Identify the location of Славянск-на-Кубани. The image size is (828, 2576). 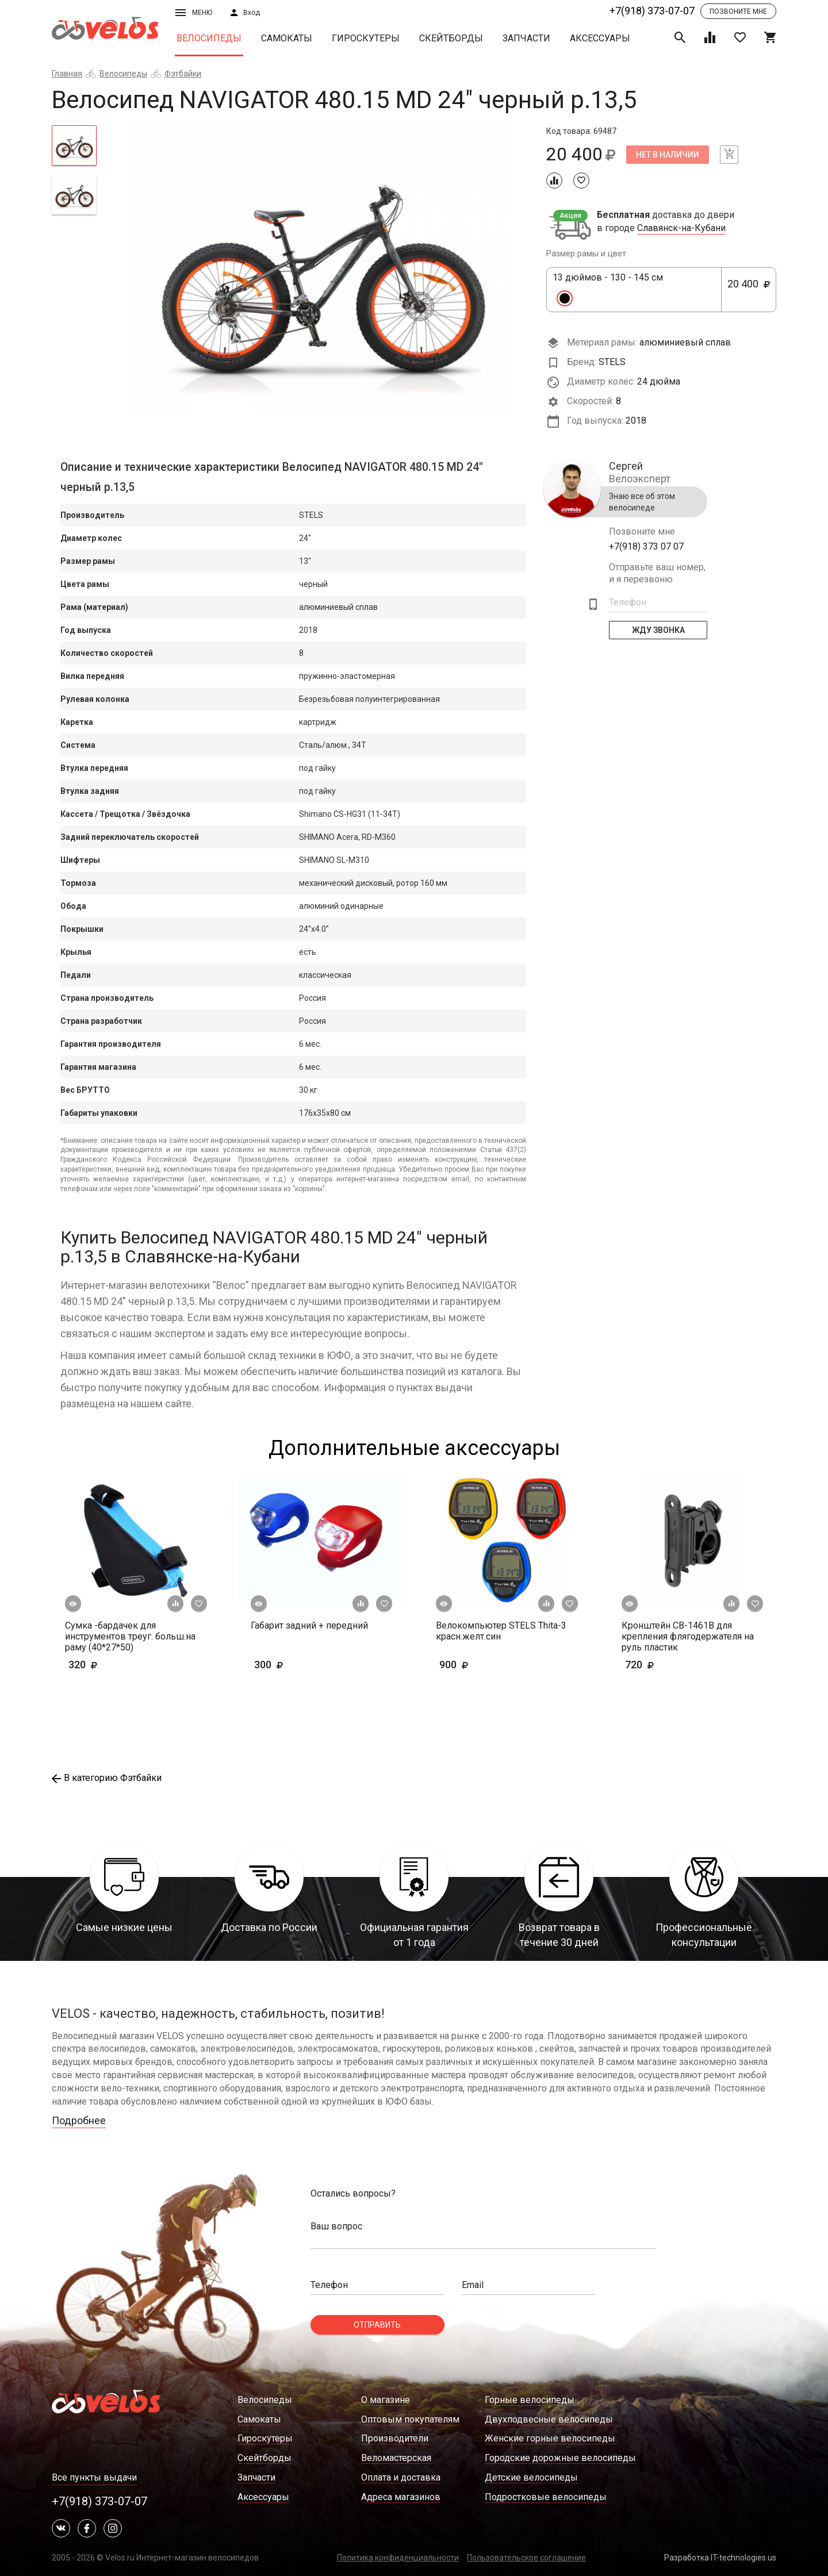
(681, 228).